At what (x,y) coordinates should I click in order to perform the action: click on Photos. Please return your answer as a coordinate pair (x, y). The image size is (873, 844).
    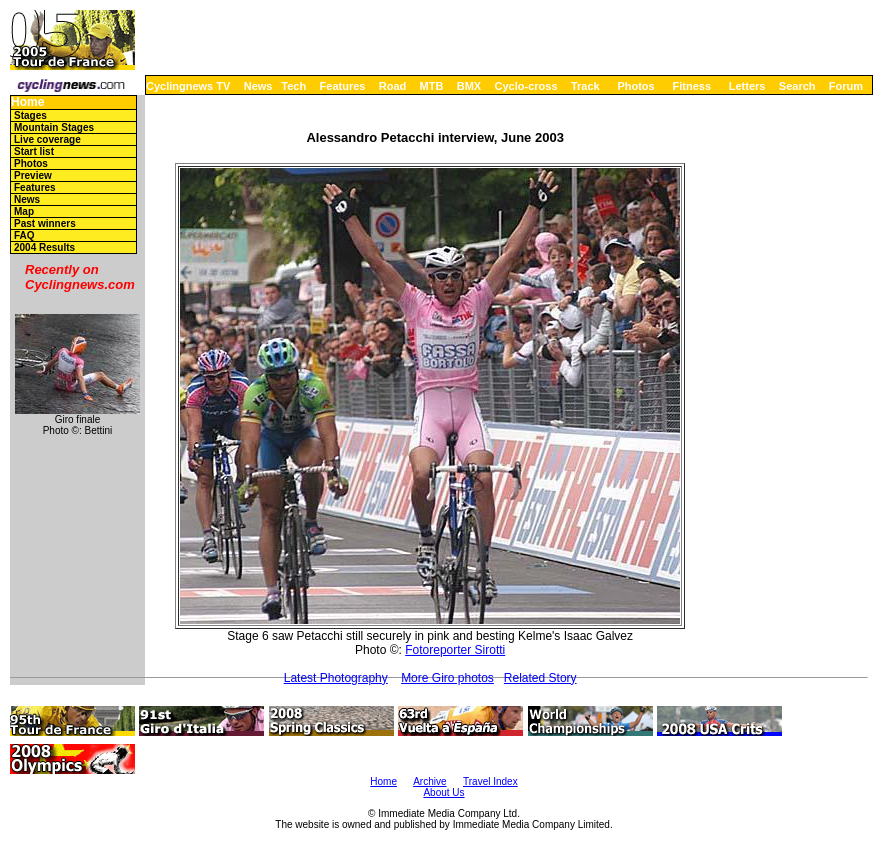
    Looking at the image, I should click on (635, 86).